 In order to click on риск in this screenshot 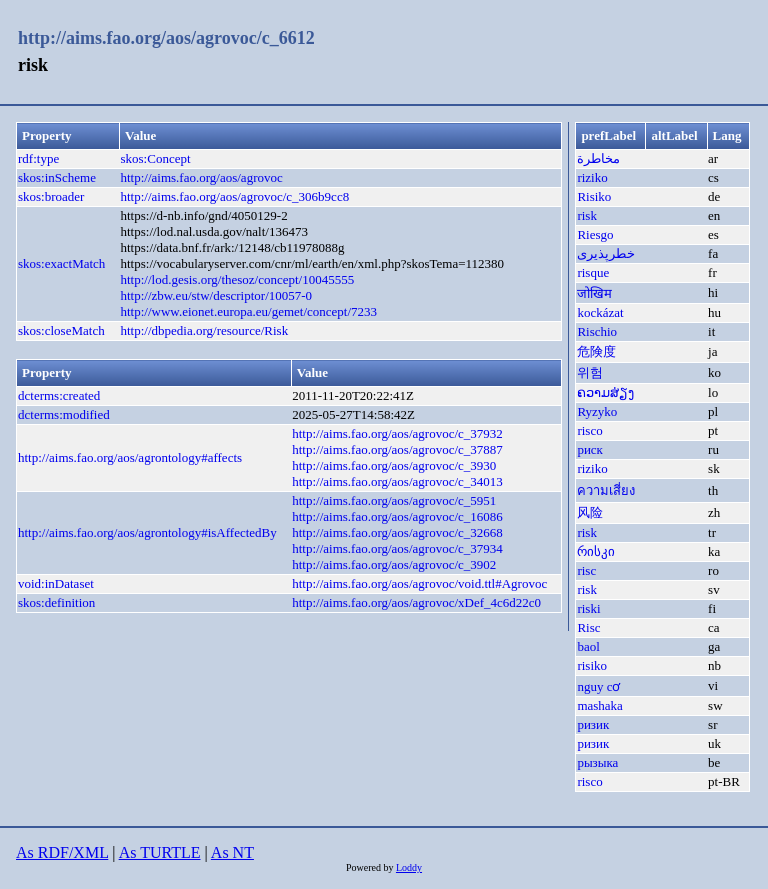, I will do `click(590, 449)`.